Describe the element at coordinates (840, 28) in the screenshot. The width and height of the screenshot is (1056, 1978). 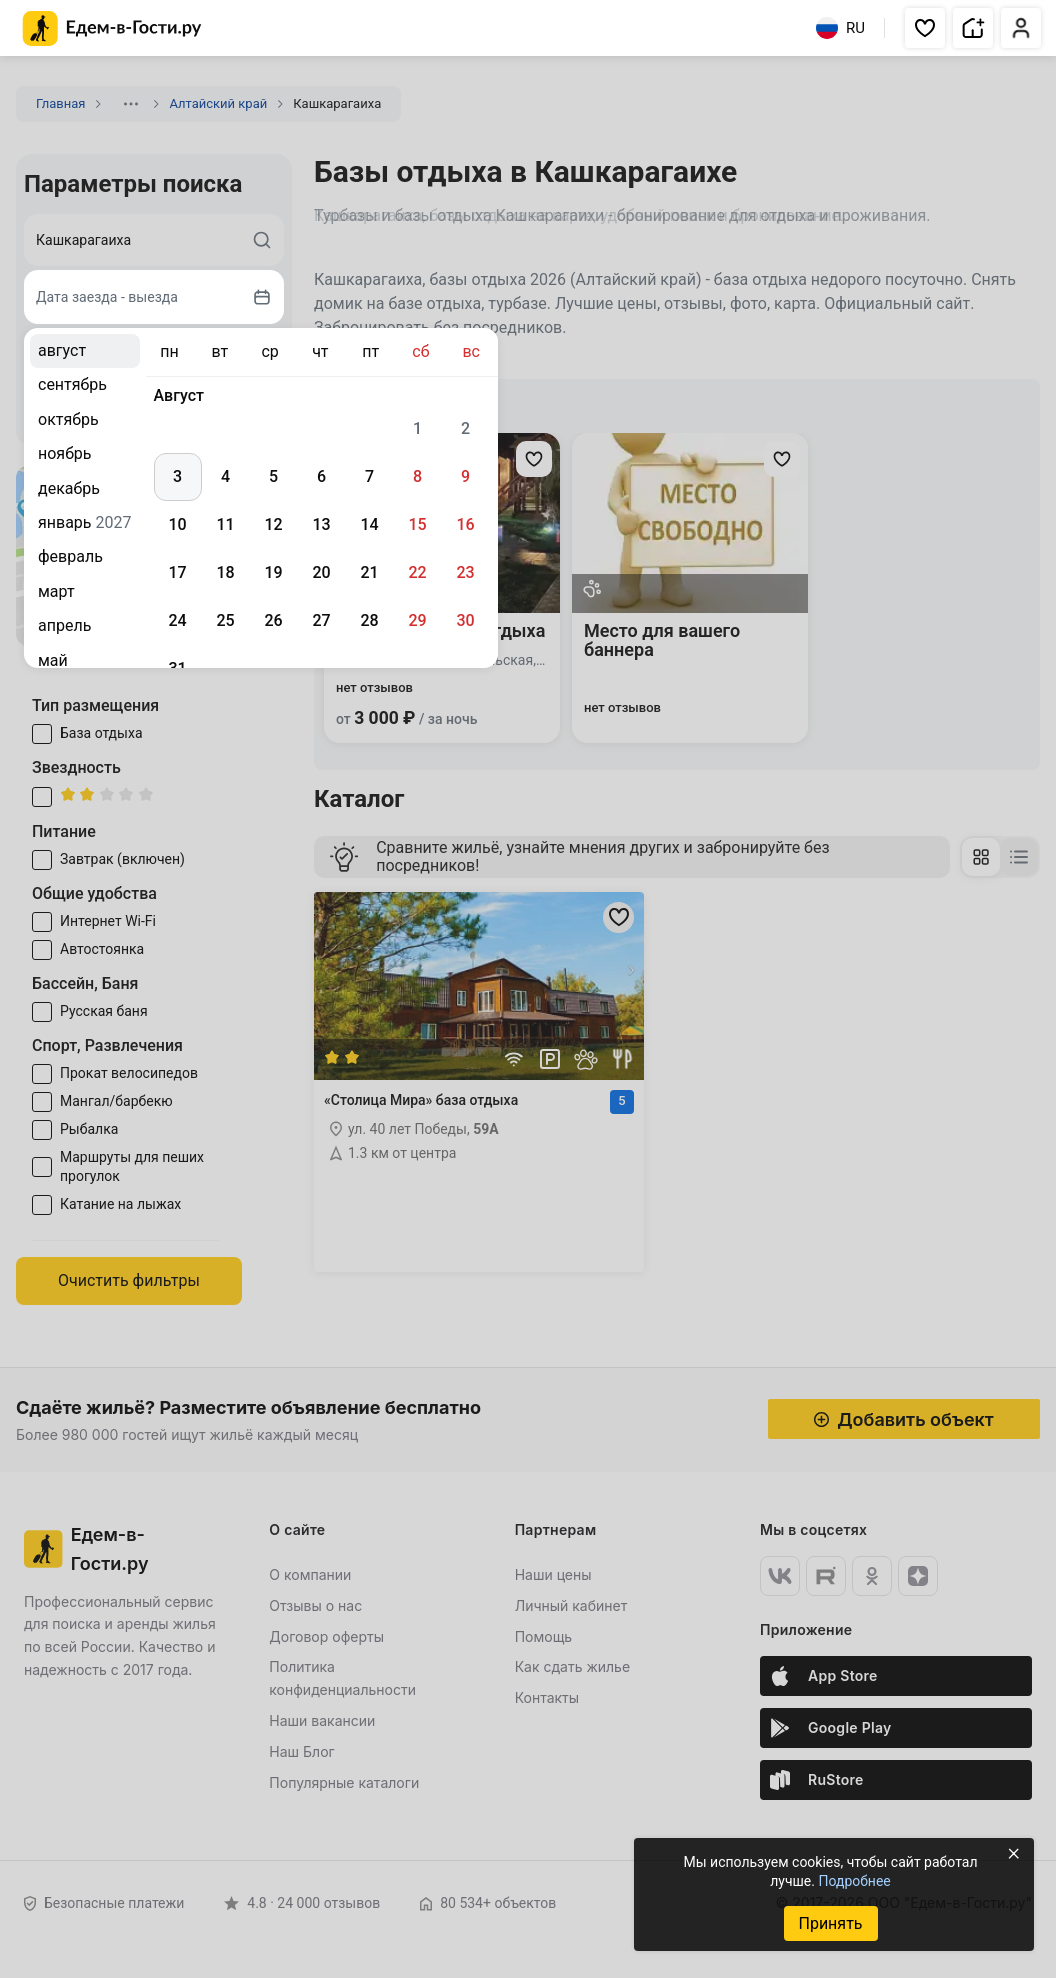
I see `RU [Выбрать язык]` at that location.